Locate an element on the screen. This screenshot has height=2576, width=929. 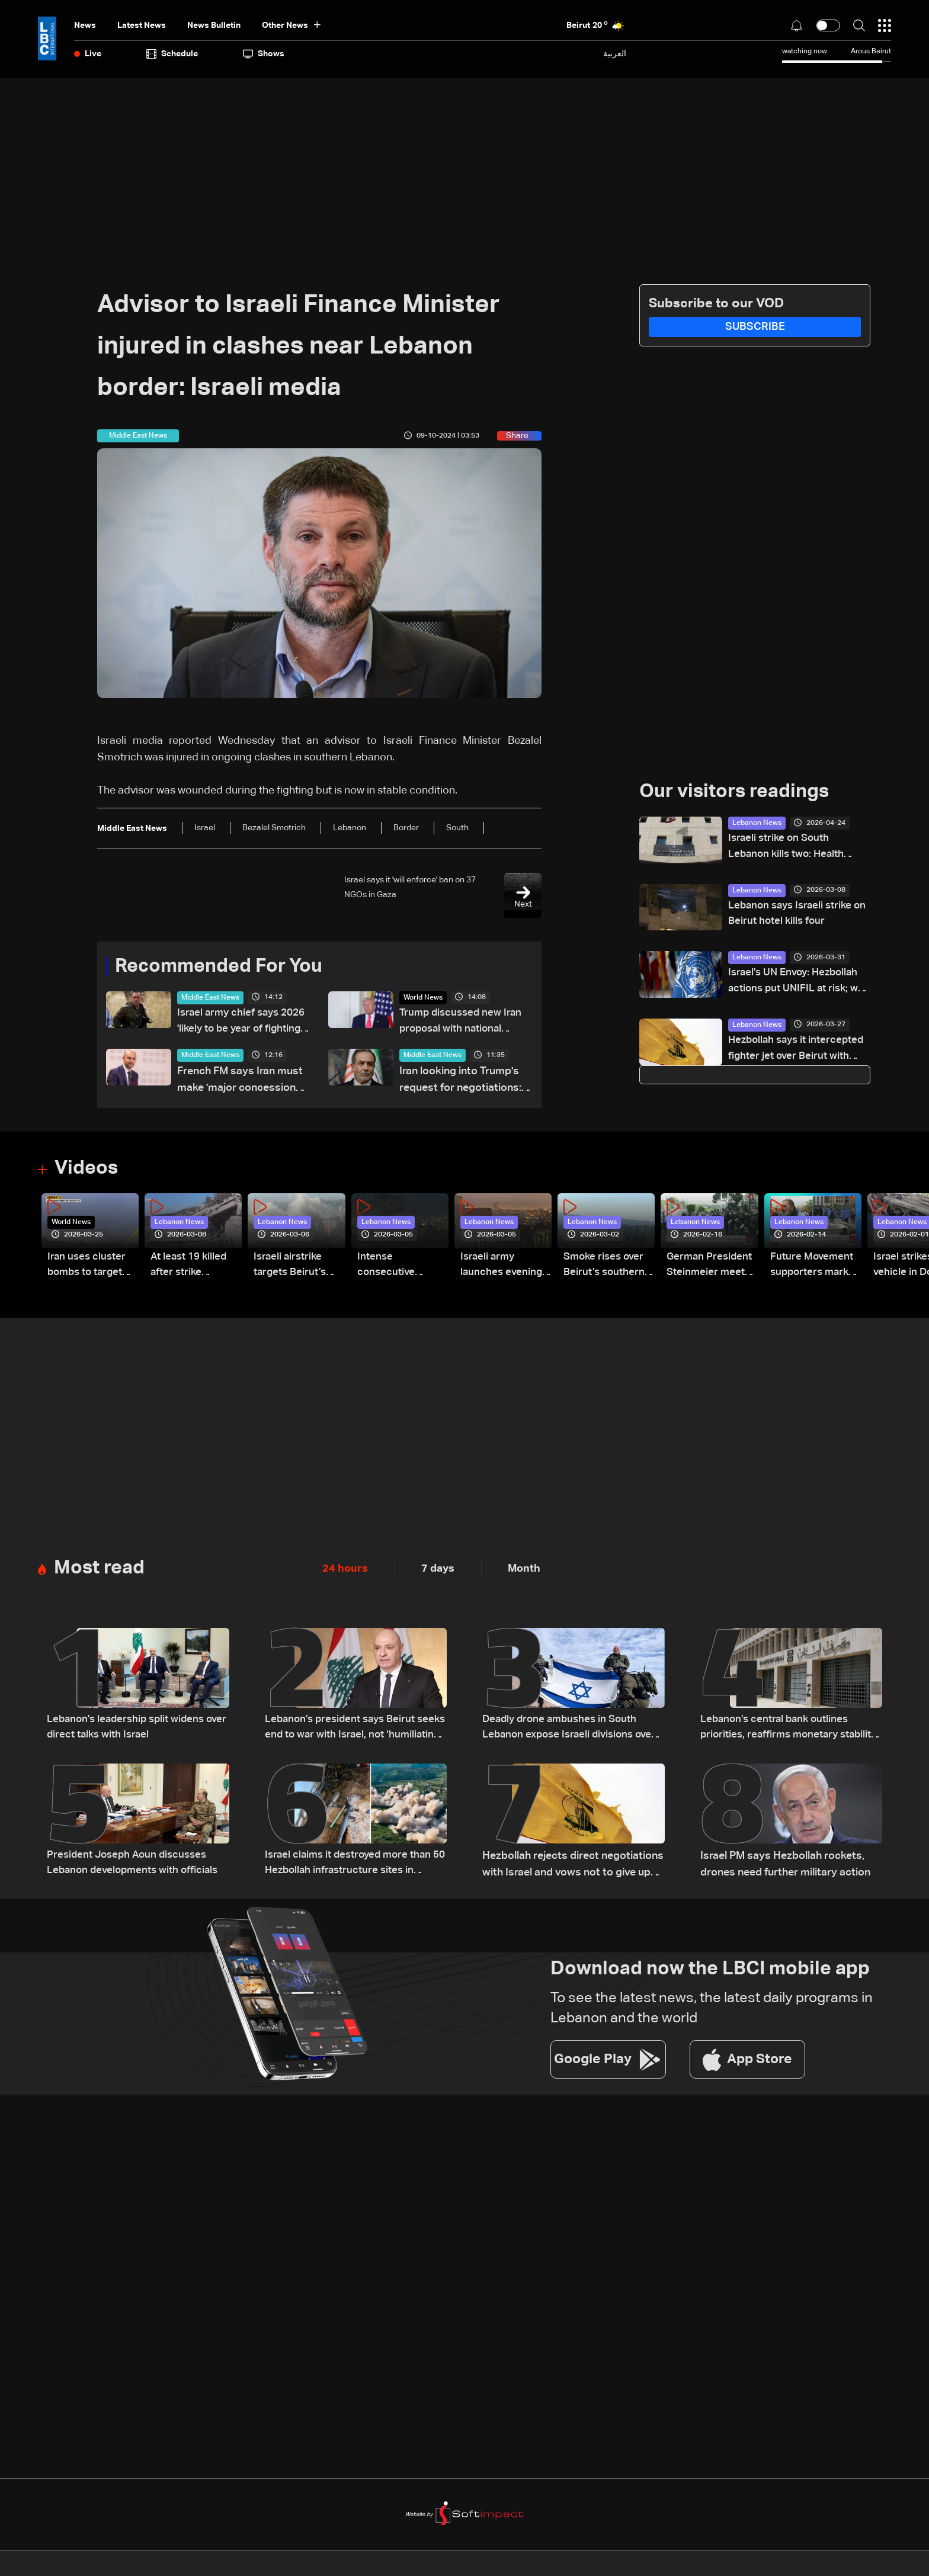
At least 19 killed after strike destroys three-story building in Sir el-Gharbiyeh: Video is located at coordinates (190, 1269).